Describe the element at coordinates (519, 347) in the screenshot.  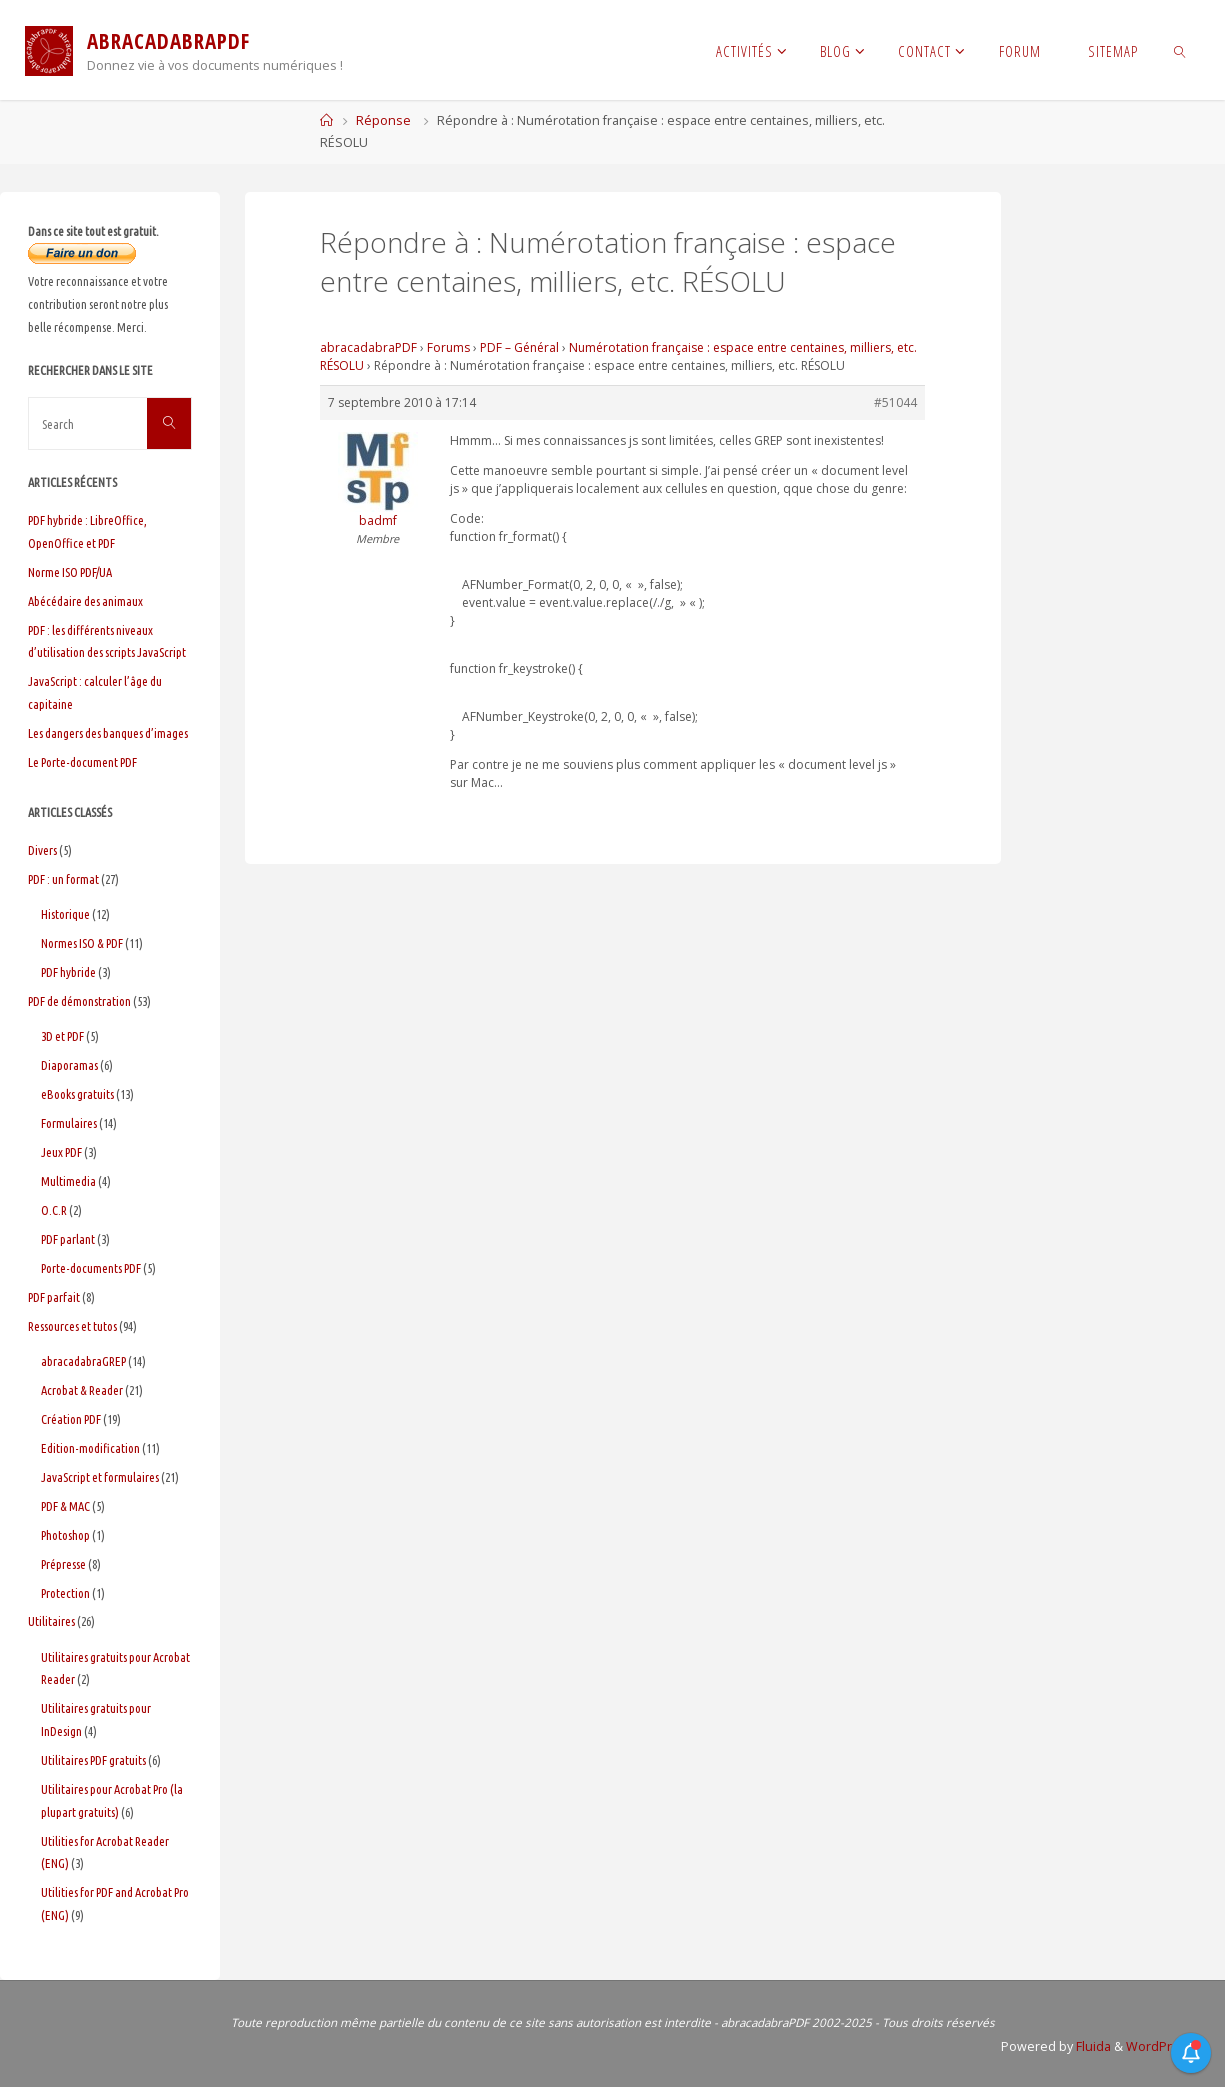
I see `PDF – Général` at that location.